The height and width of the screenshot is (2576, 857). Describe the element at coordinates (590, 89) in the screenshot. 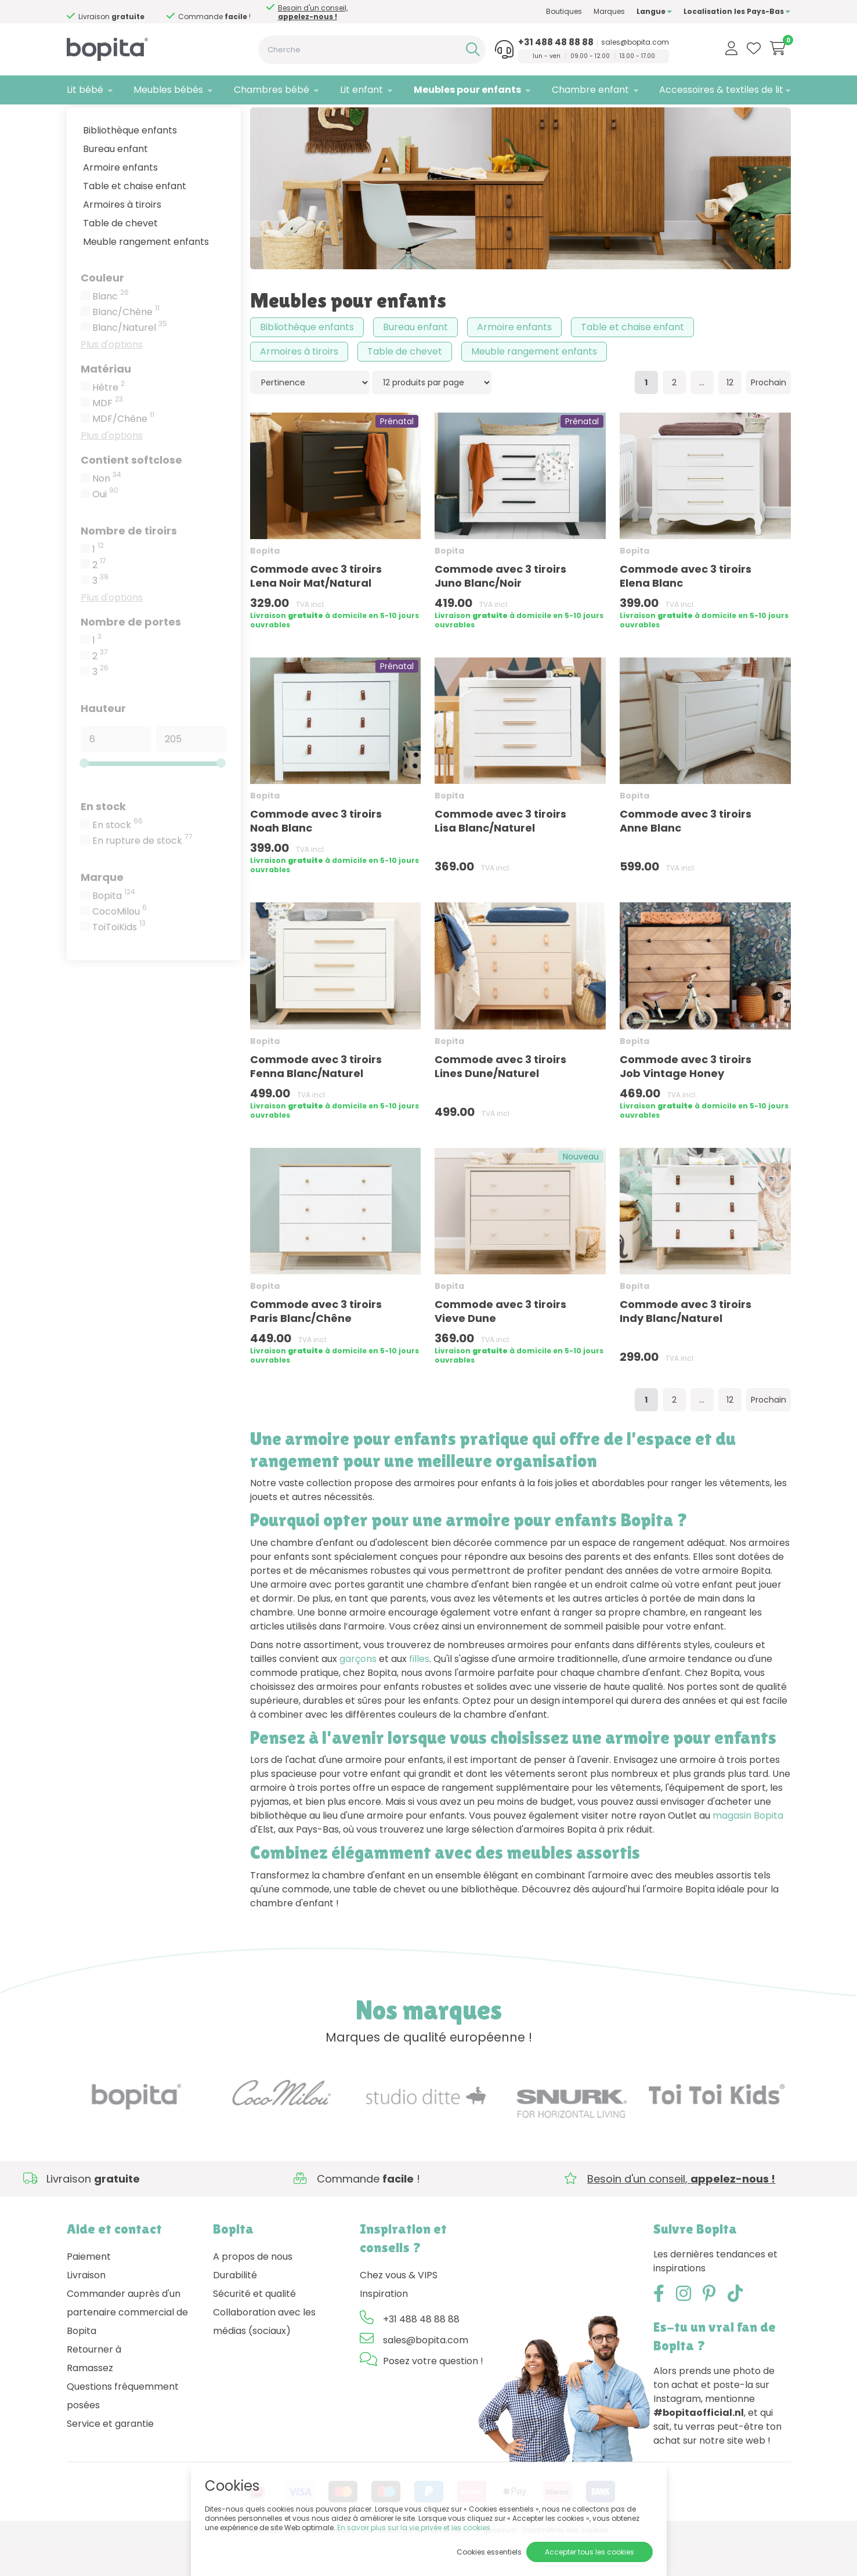

I see `Chambre enfant` at that location.